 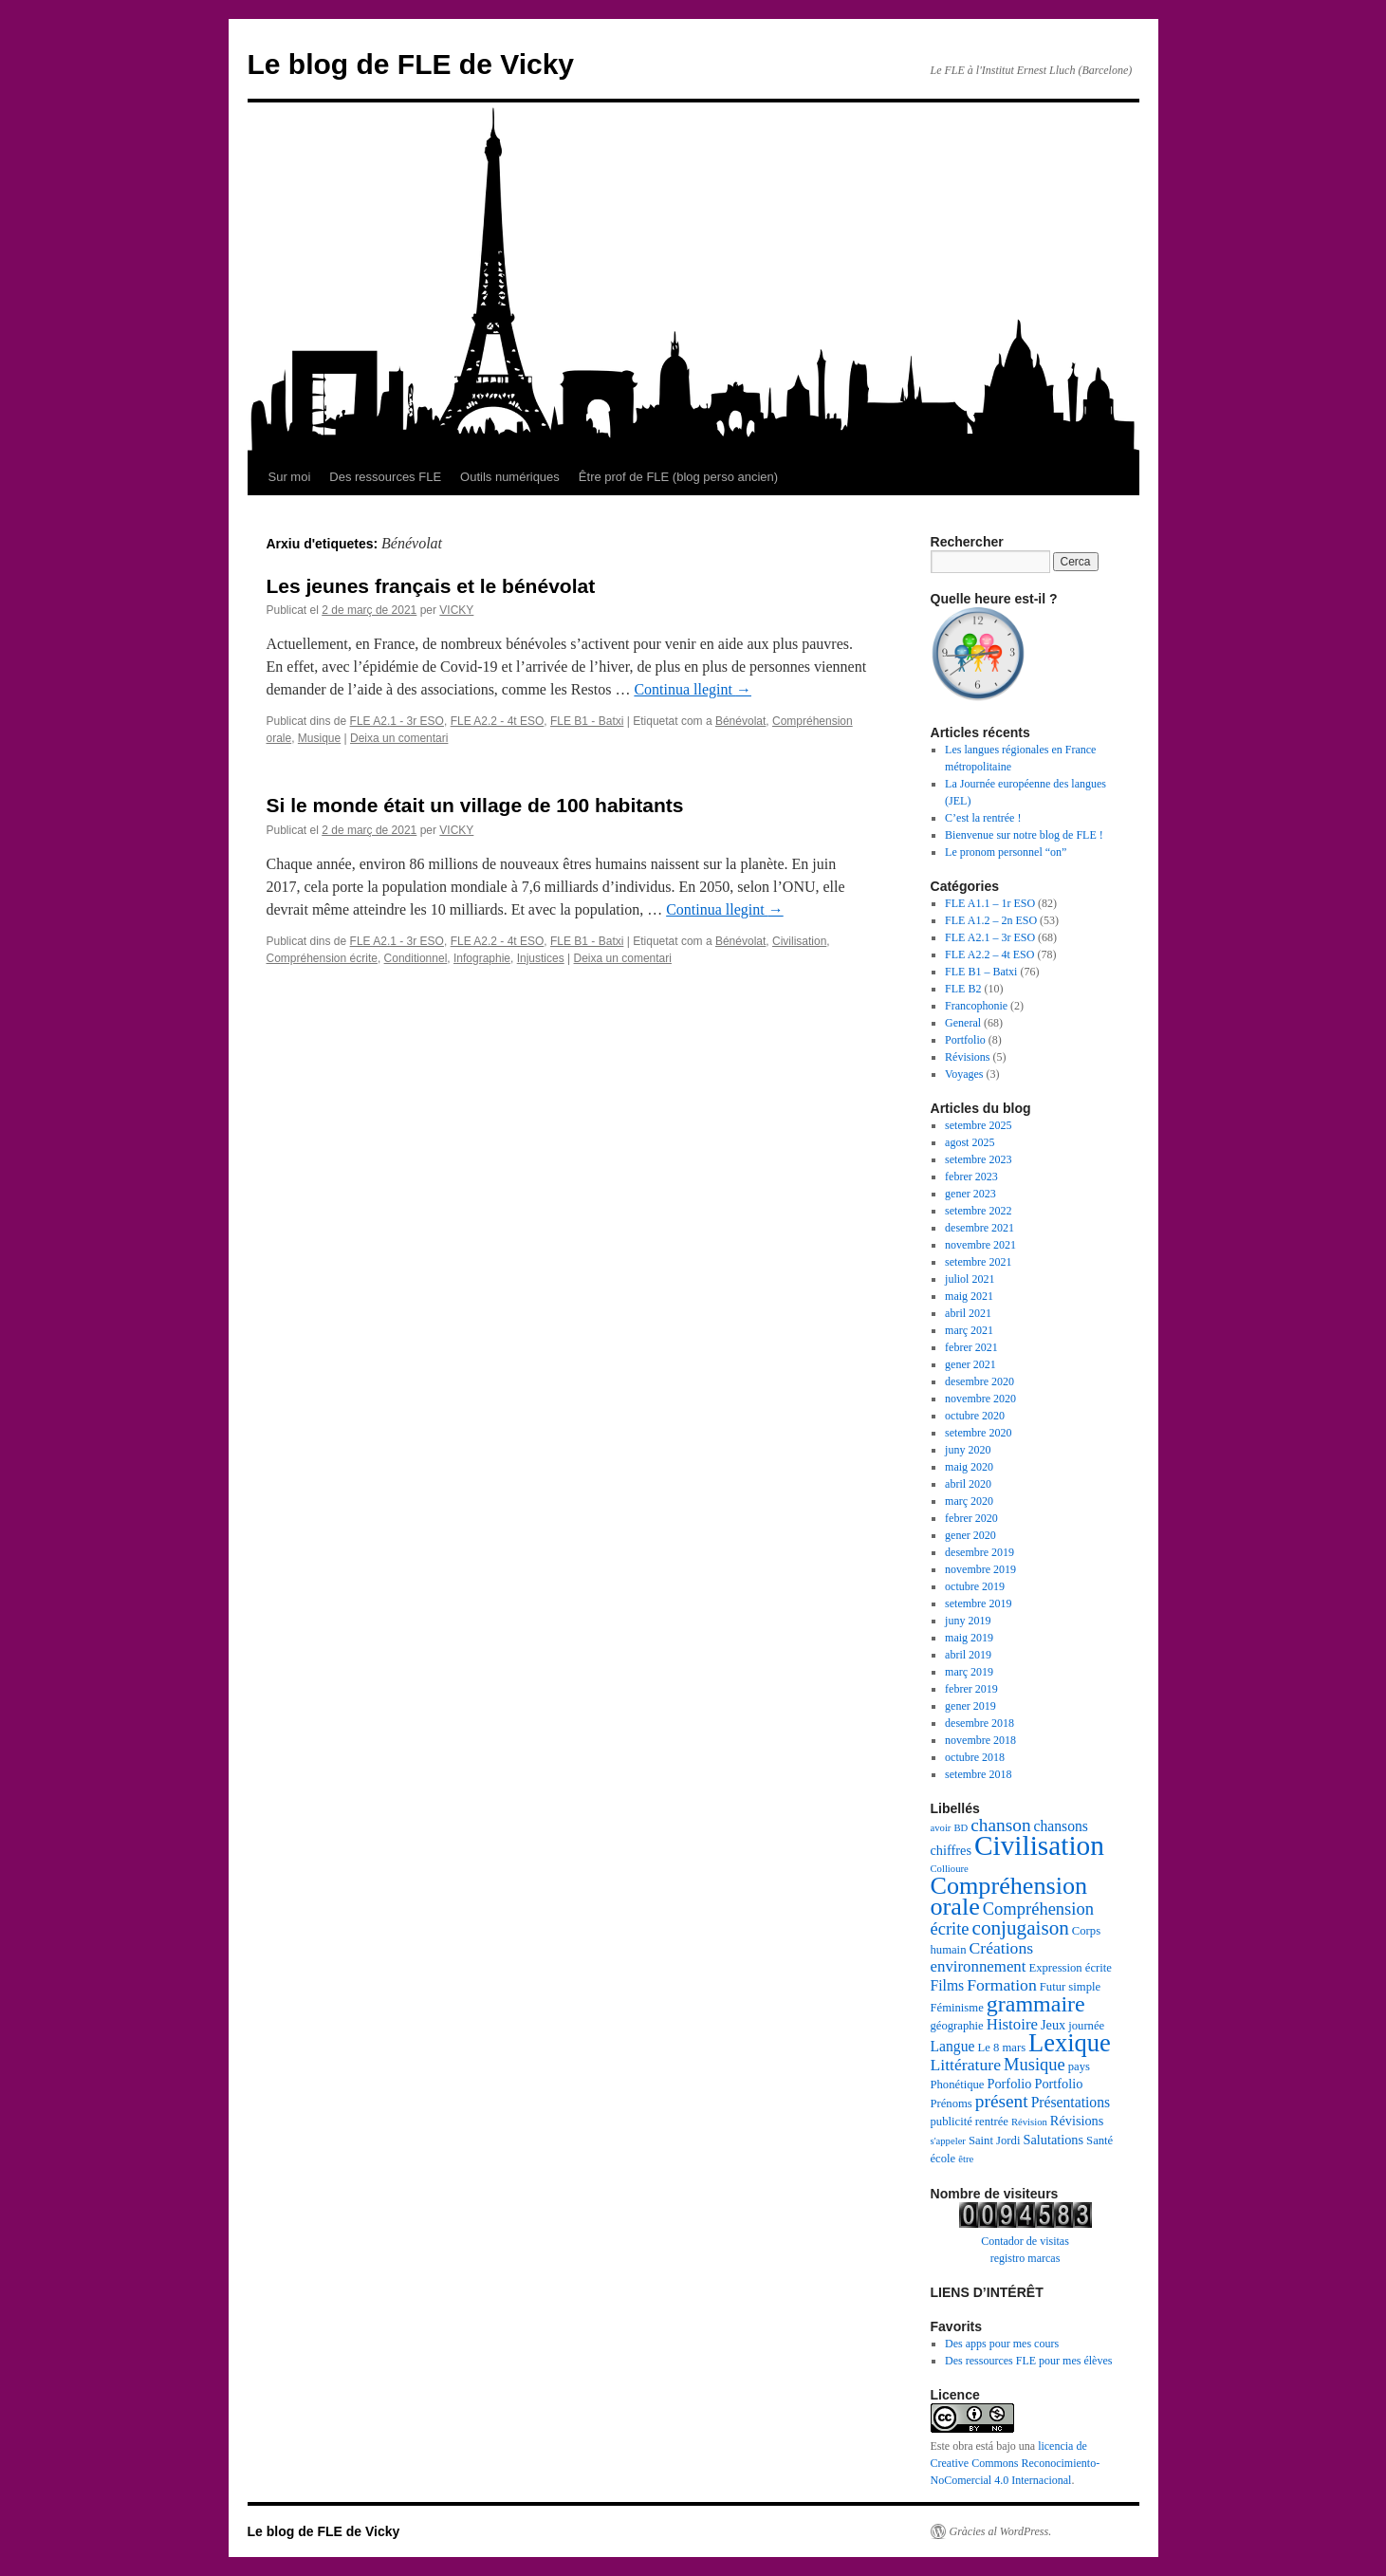 I want to click on Présentations, so click(x=1071, y=2102).